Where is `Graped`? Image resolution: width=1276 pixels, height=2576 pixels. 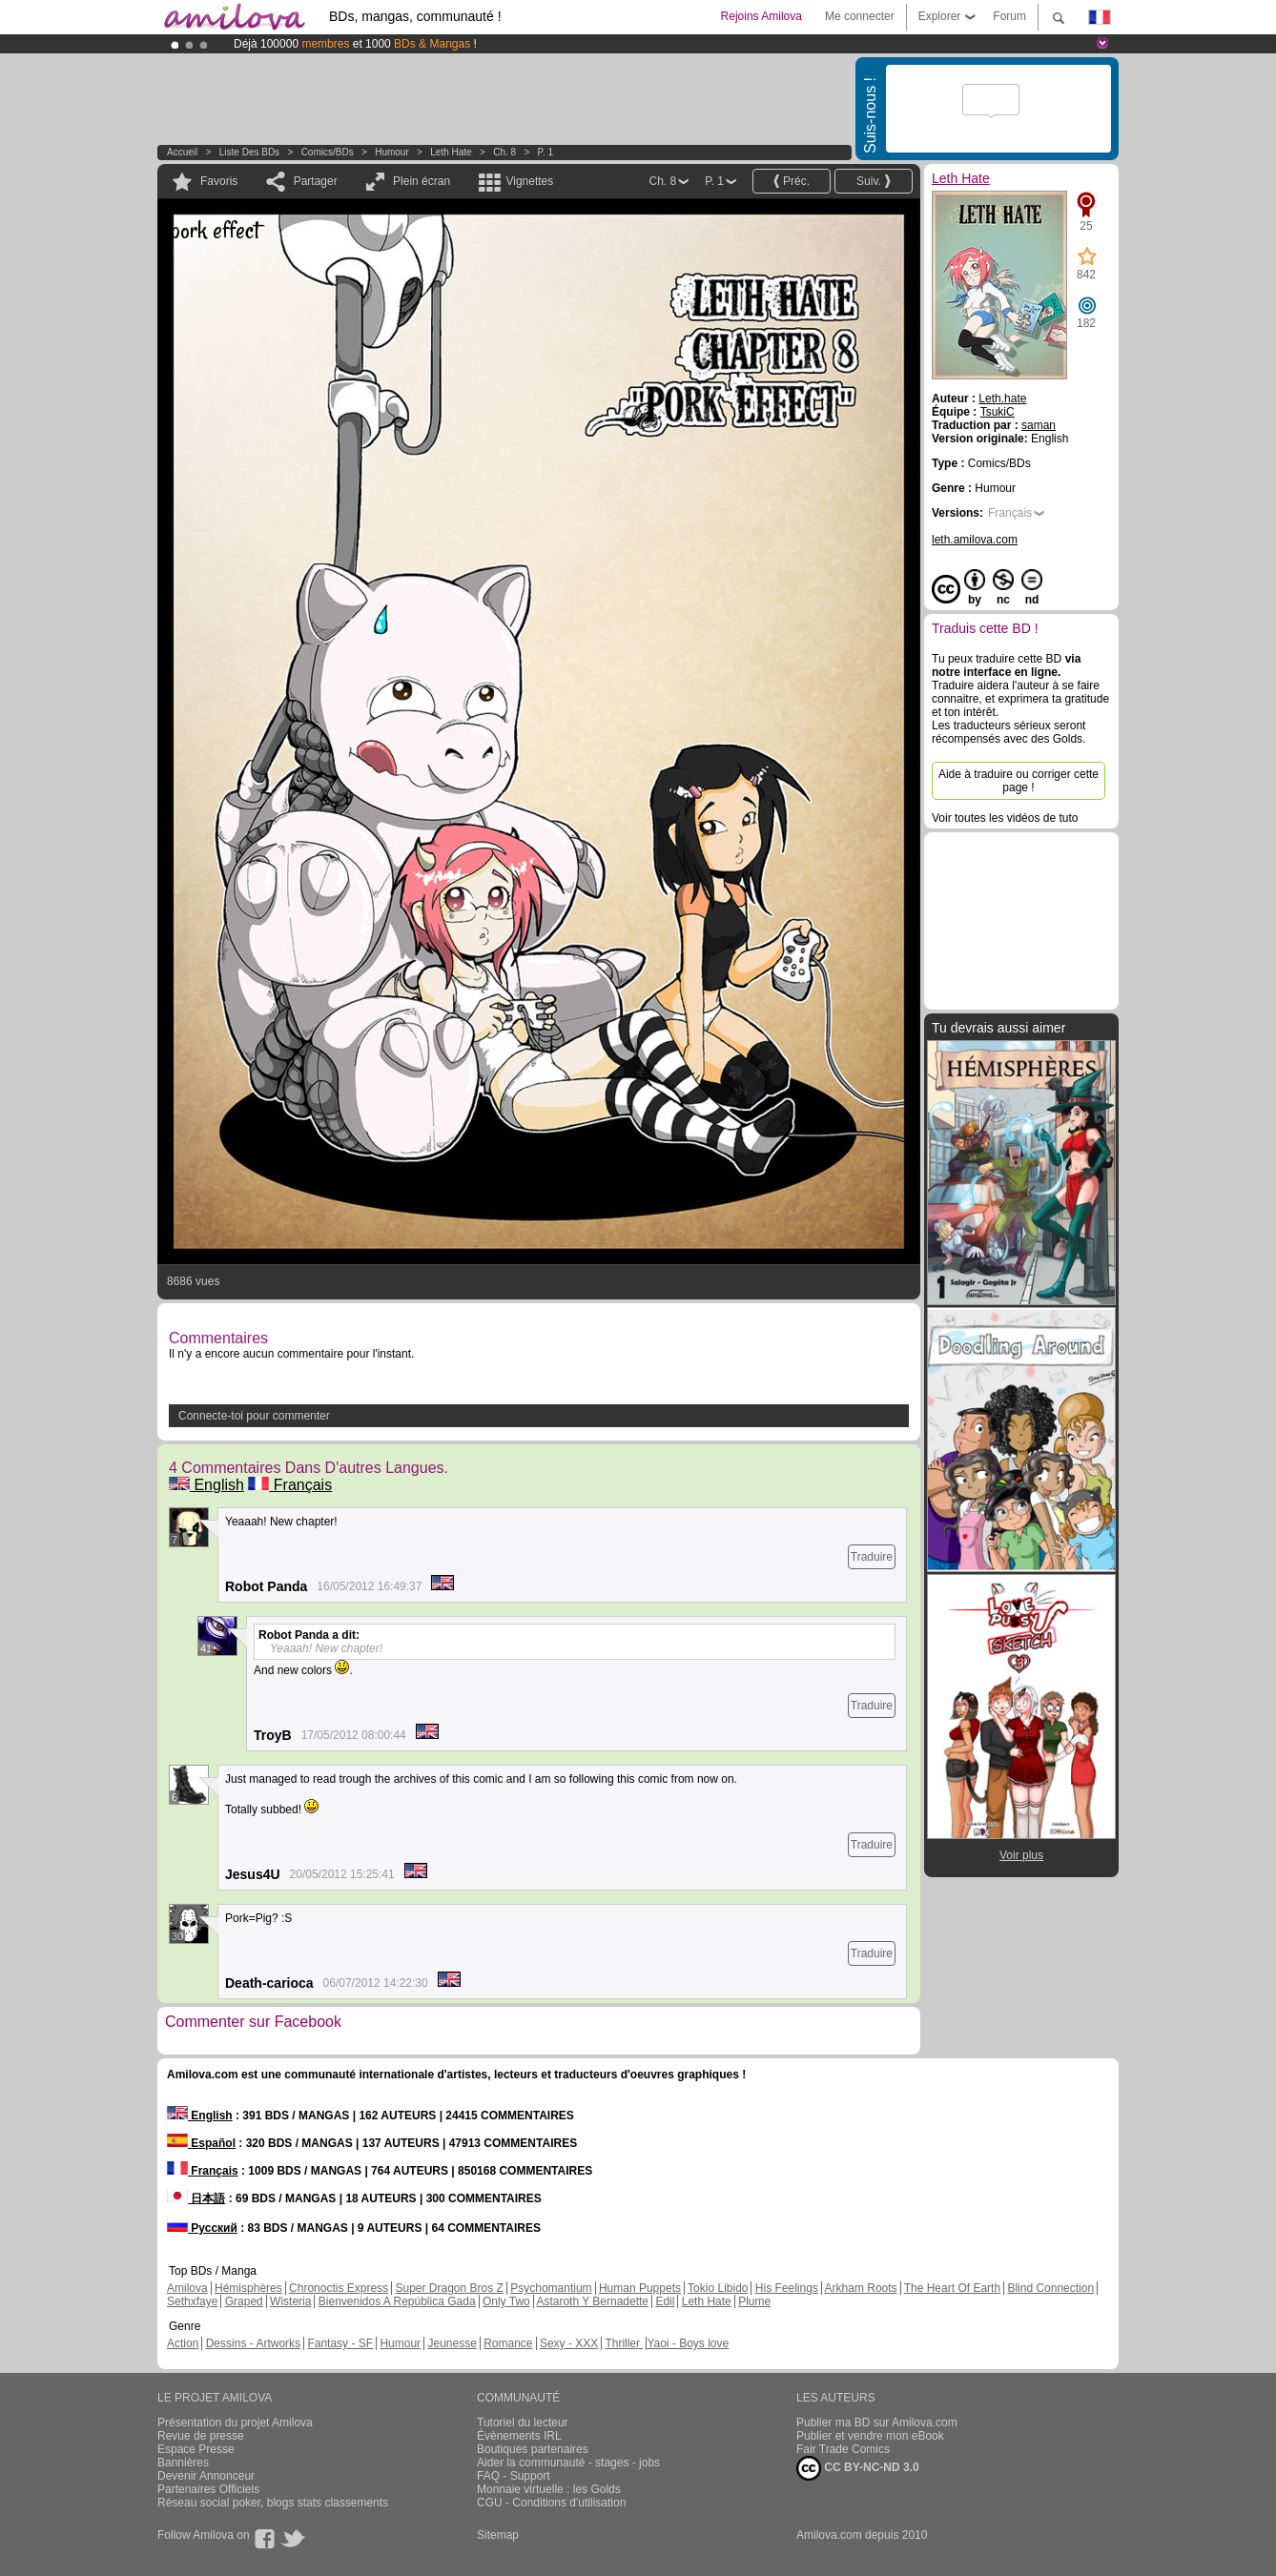
Graped is located at coordinates (244, 2301).